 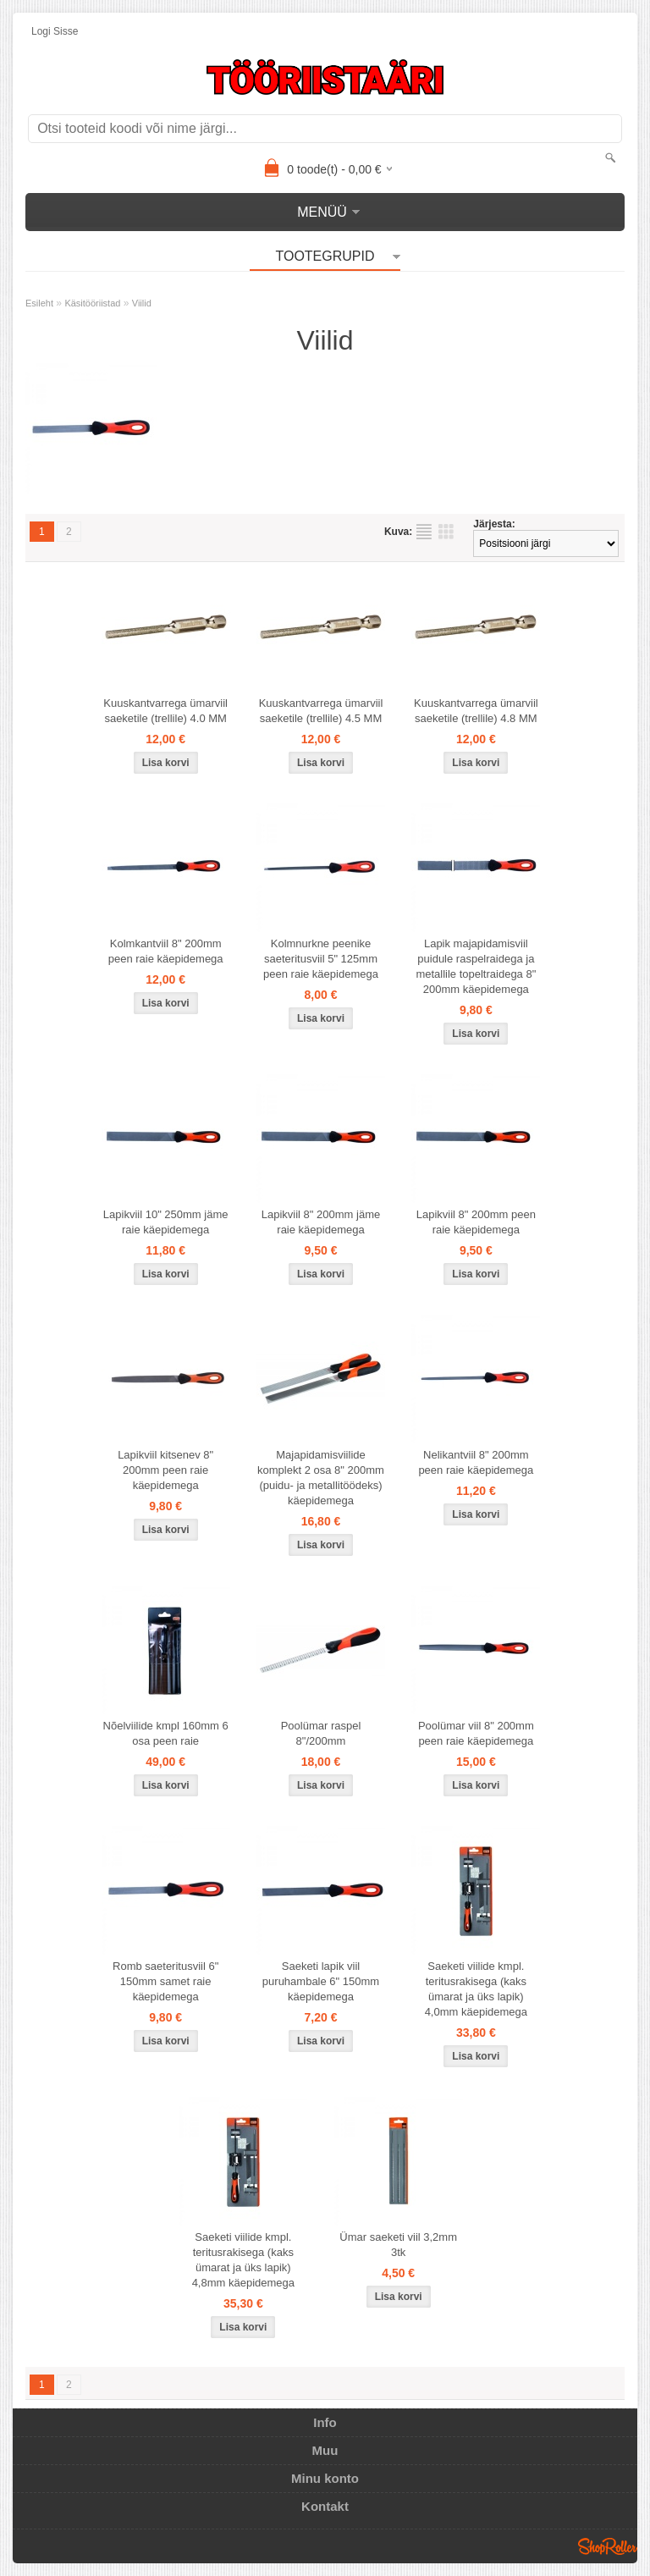 What do you see at coordinates (398, 2245) in the screenshot?
I see `Ümar saeketi viil 3,2mm 3tk` at bounding box center [398, 2245].